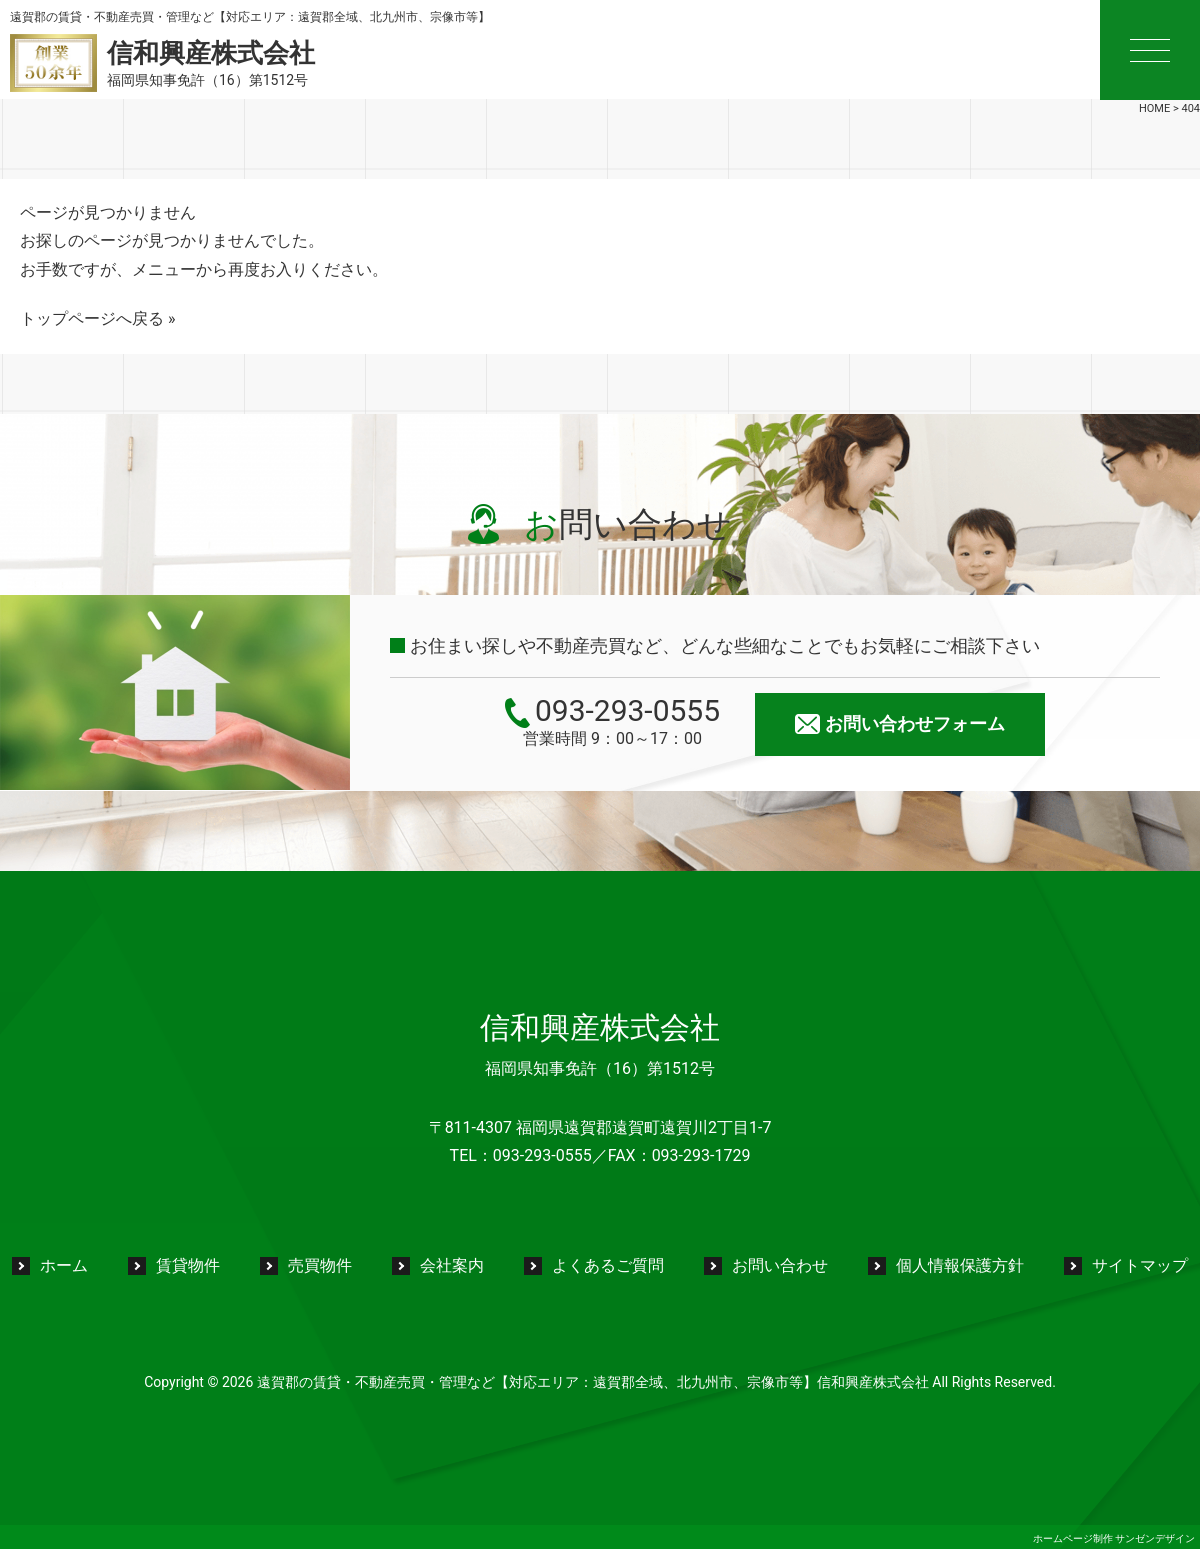  What do you see at coordinates (608, 1265) in the screenshot?
I see `よくあるご質問` at bounding box center [608, 1265].